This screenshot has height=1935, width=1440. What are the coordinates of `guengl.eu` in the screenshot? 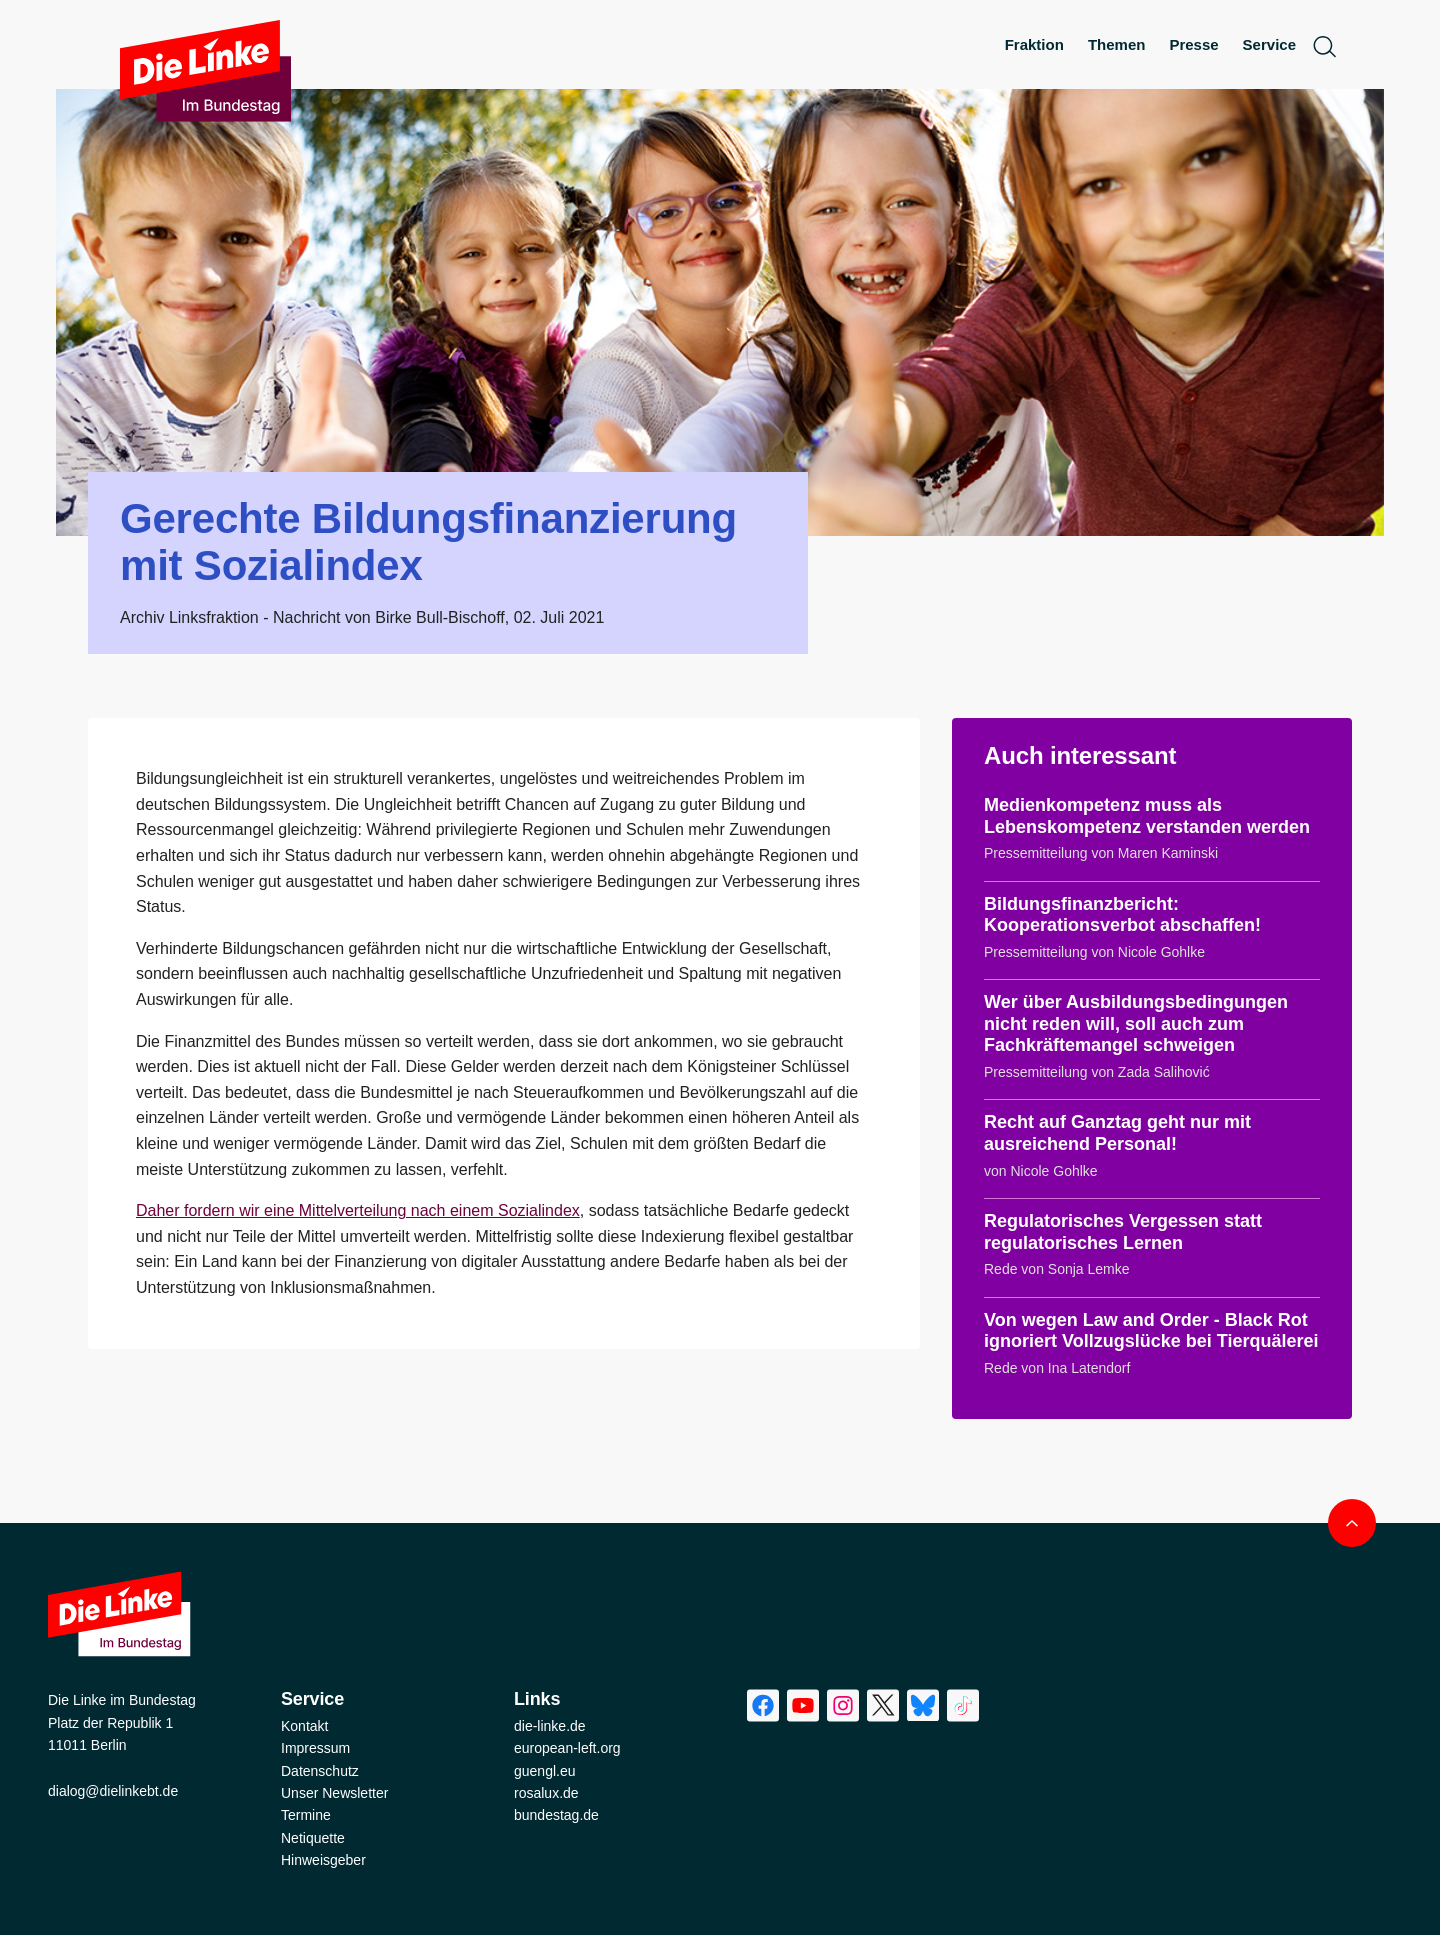 It's located at (545, 1771).